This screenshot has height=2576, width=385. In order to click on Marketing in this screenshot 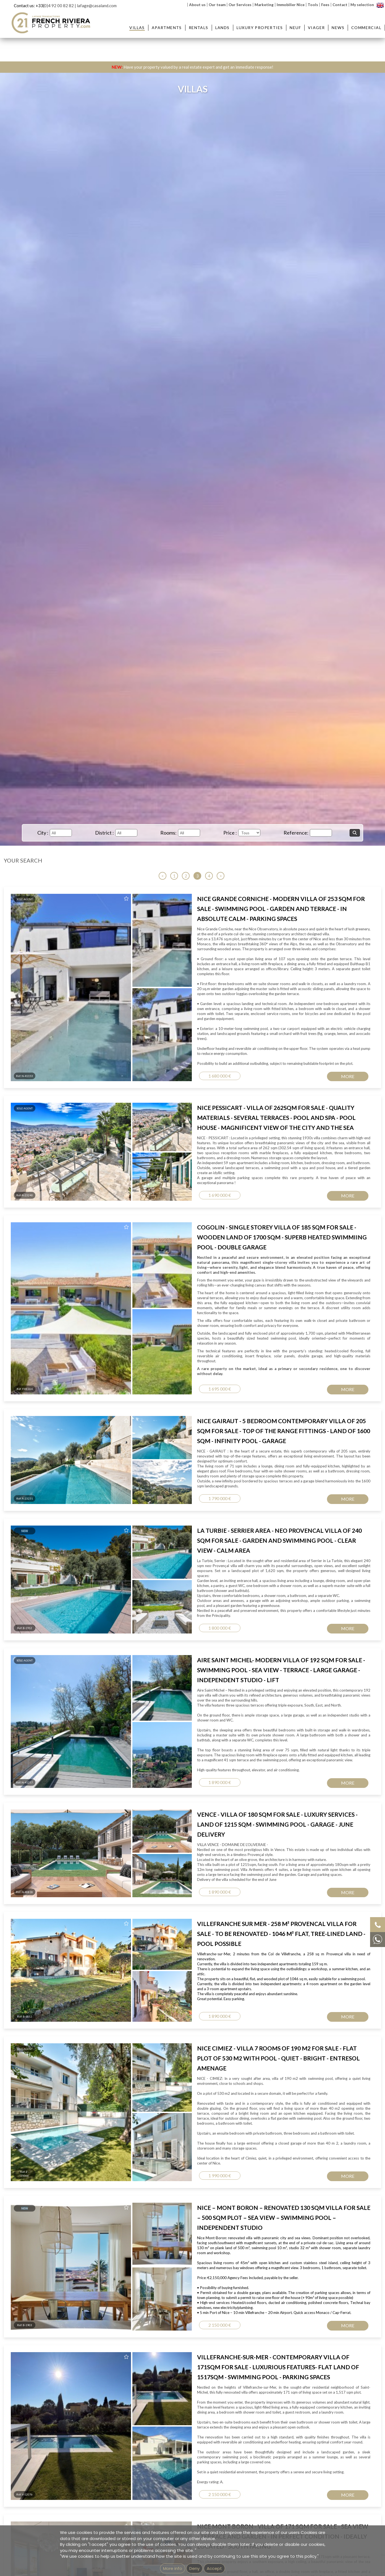, I will do `click(264, 4)`.